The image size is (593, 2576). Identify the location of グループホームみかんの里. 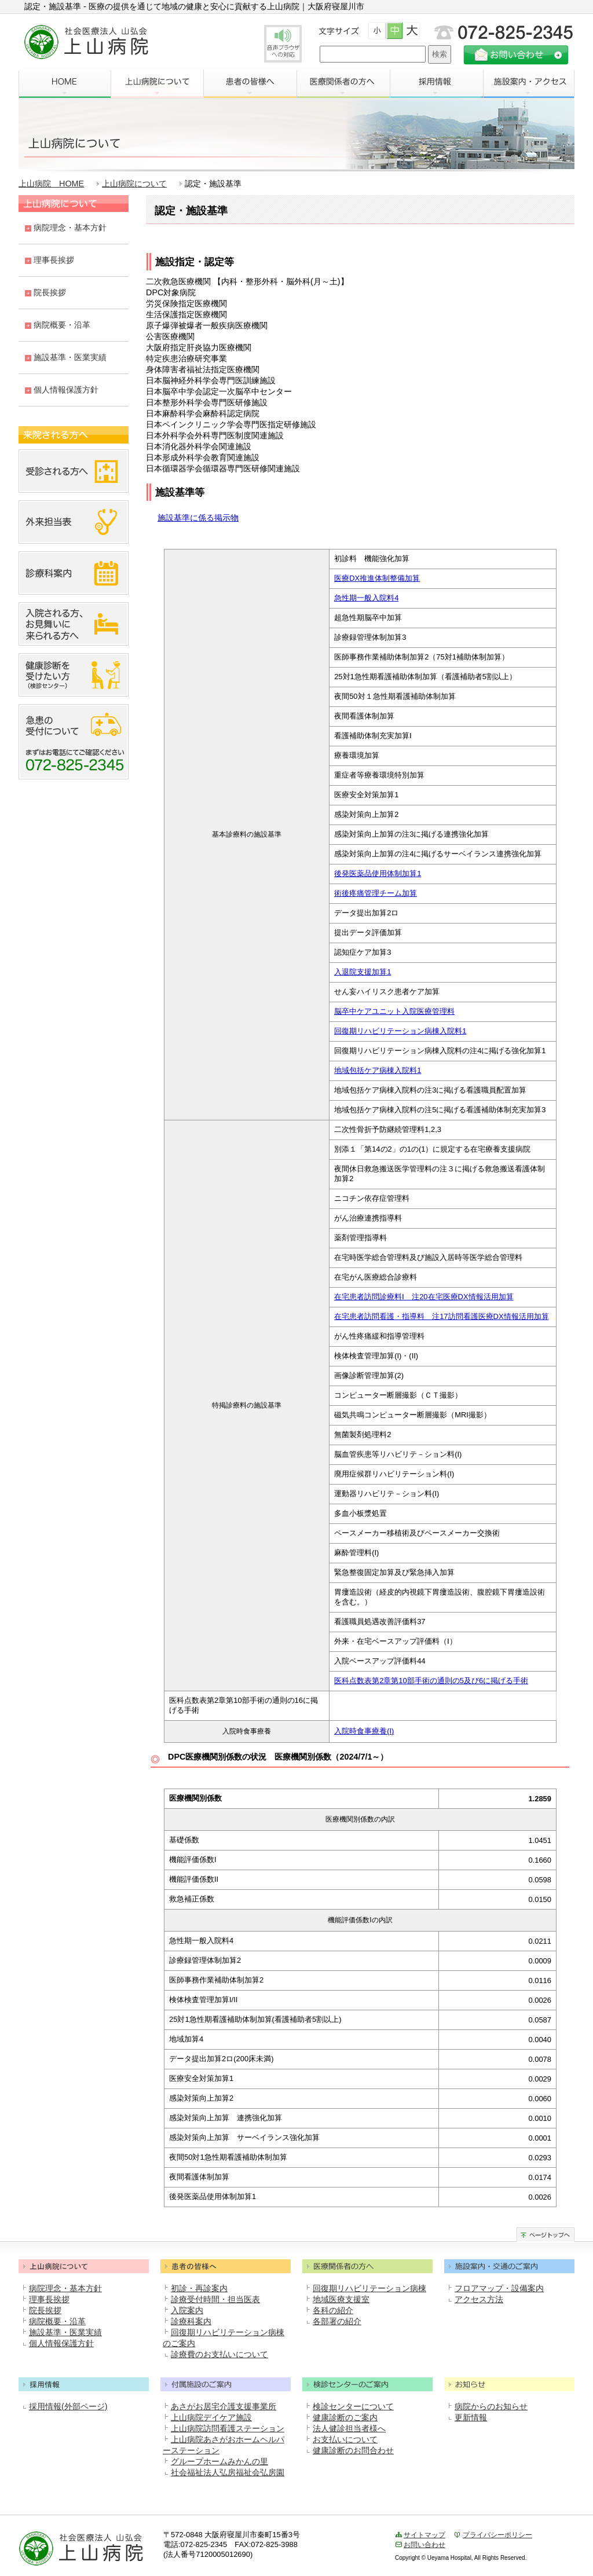
(219, 2461).